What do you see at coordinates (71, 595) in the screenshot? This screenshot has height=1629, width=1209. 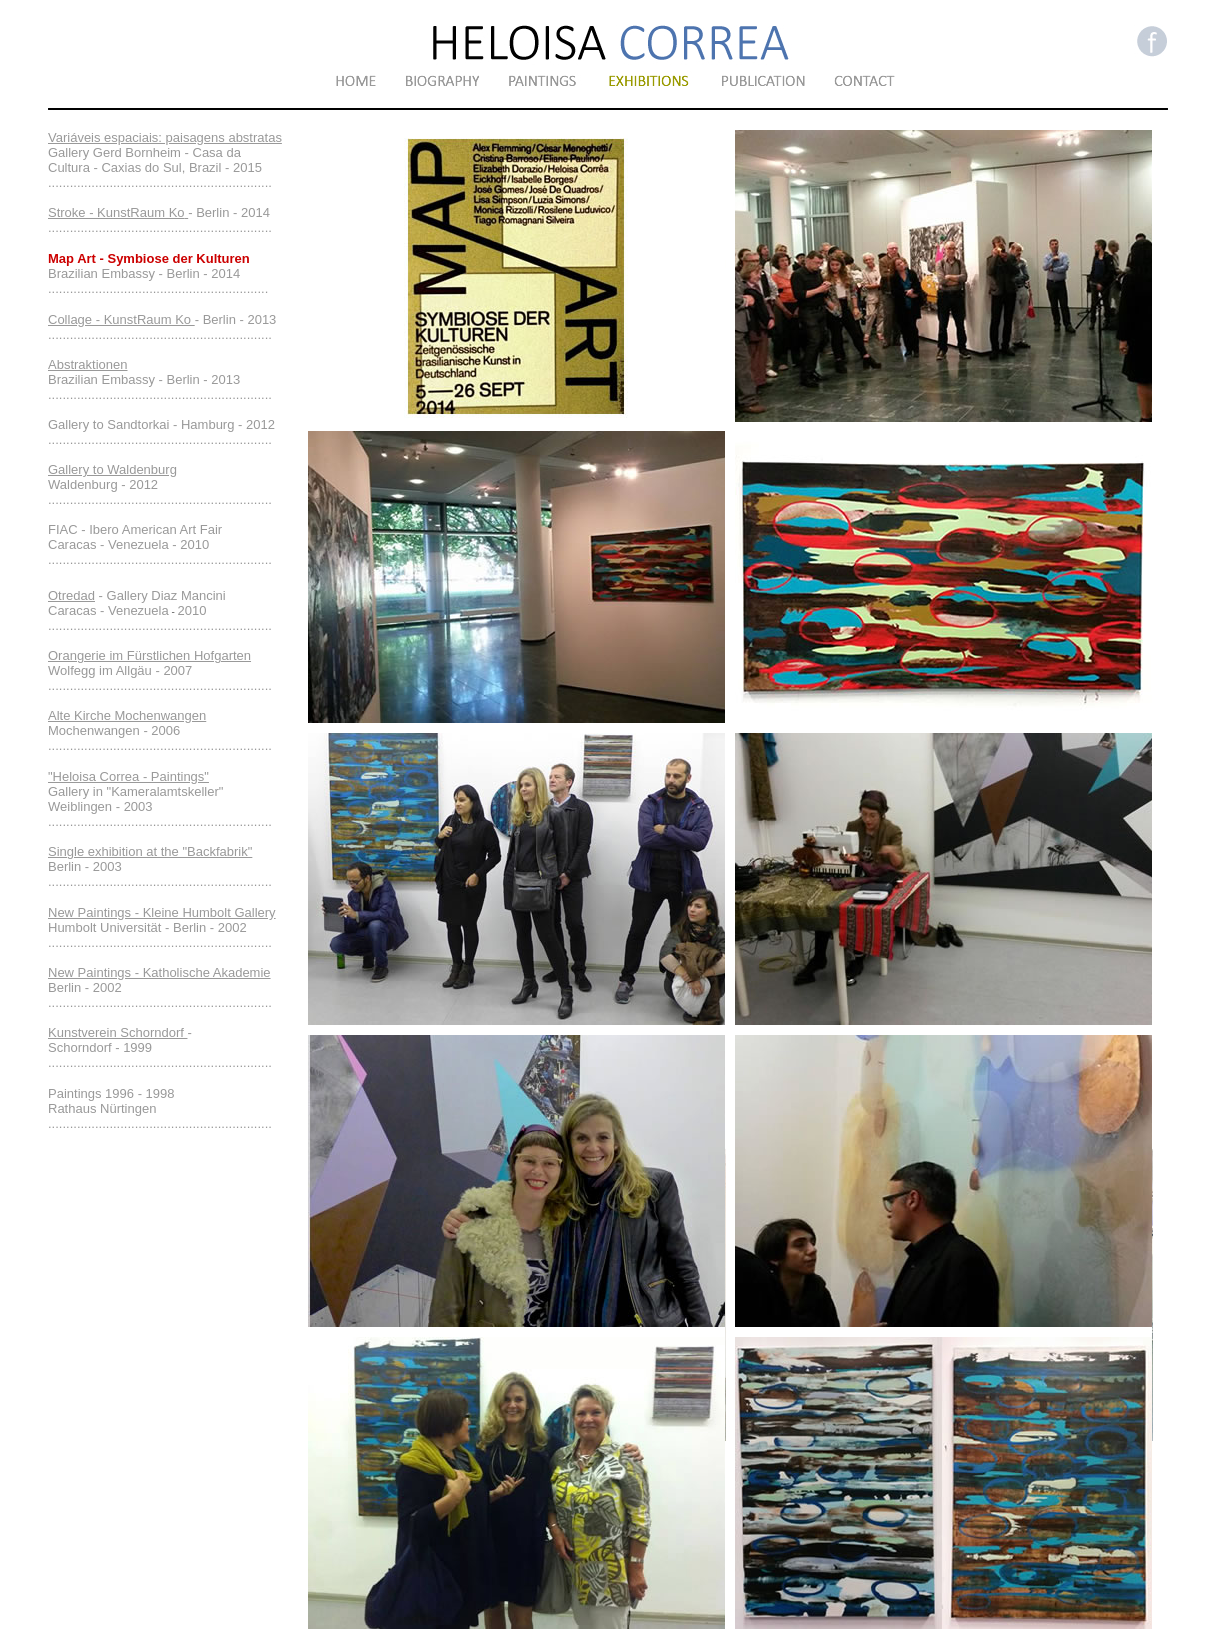 I see `Otredad` at bounding box center [71, 595].